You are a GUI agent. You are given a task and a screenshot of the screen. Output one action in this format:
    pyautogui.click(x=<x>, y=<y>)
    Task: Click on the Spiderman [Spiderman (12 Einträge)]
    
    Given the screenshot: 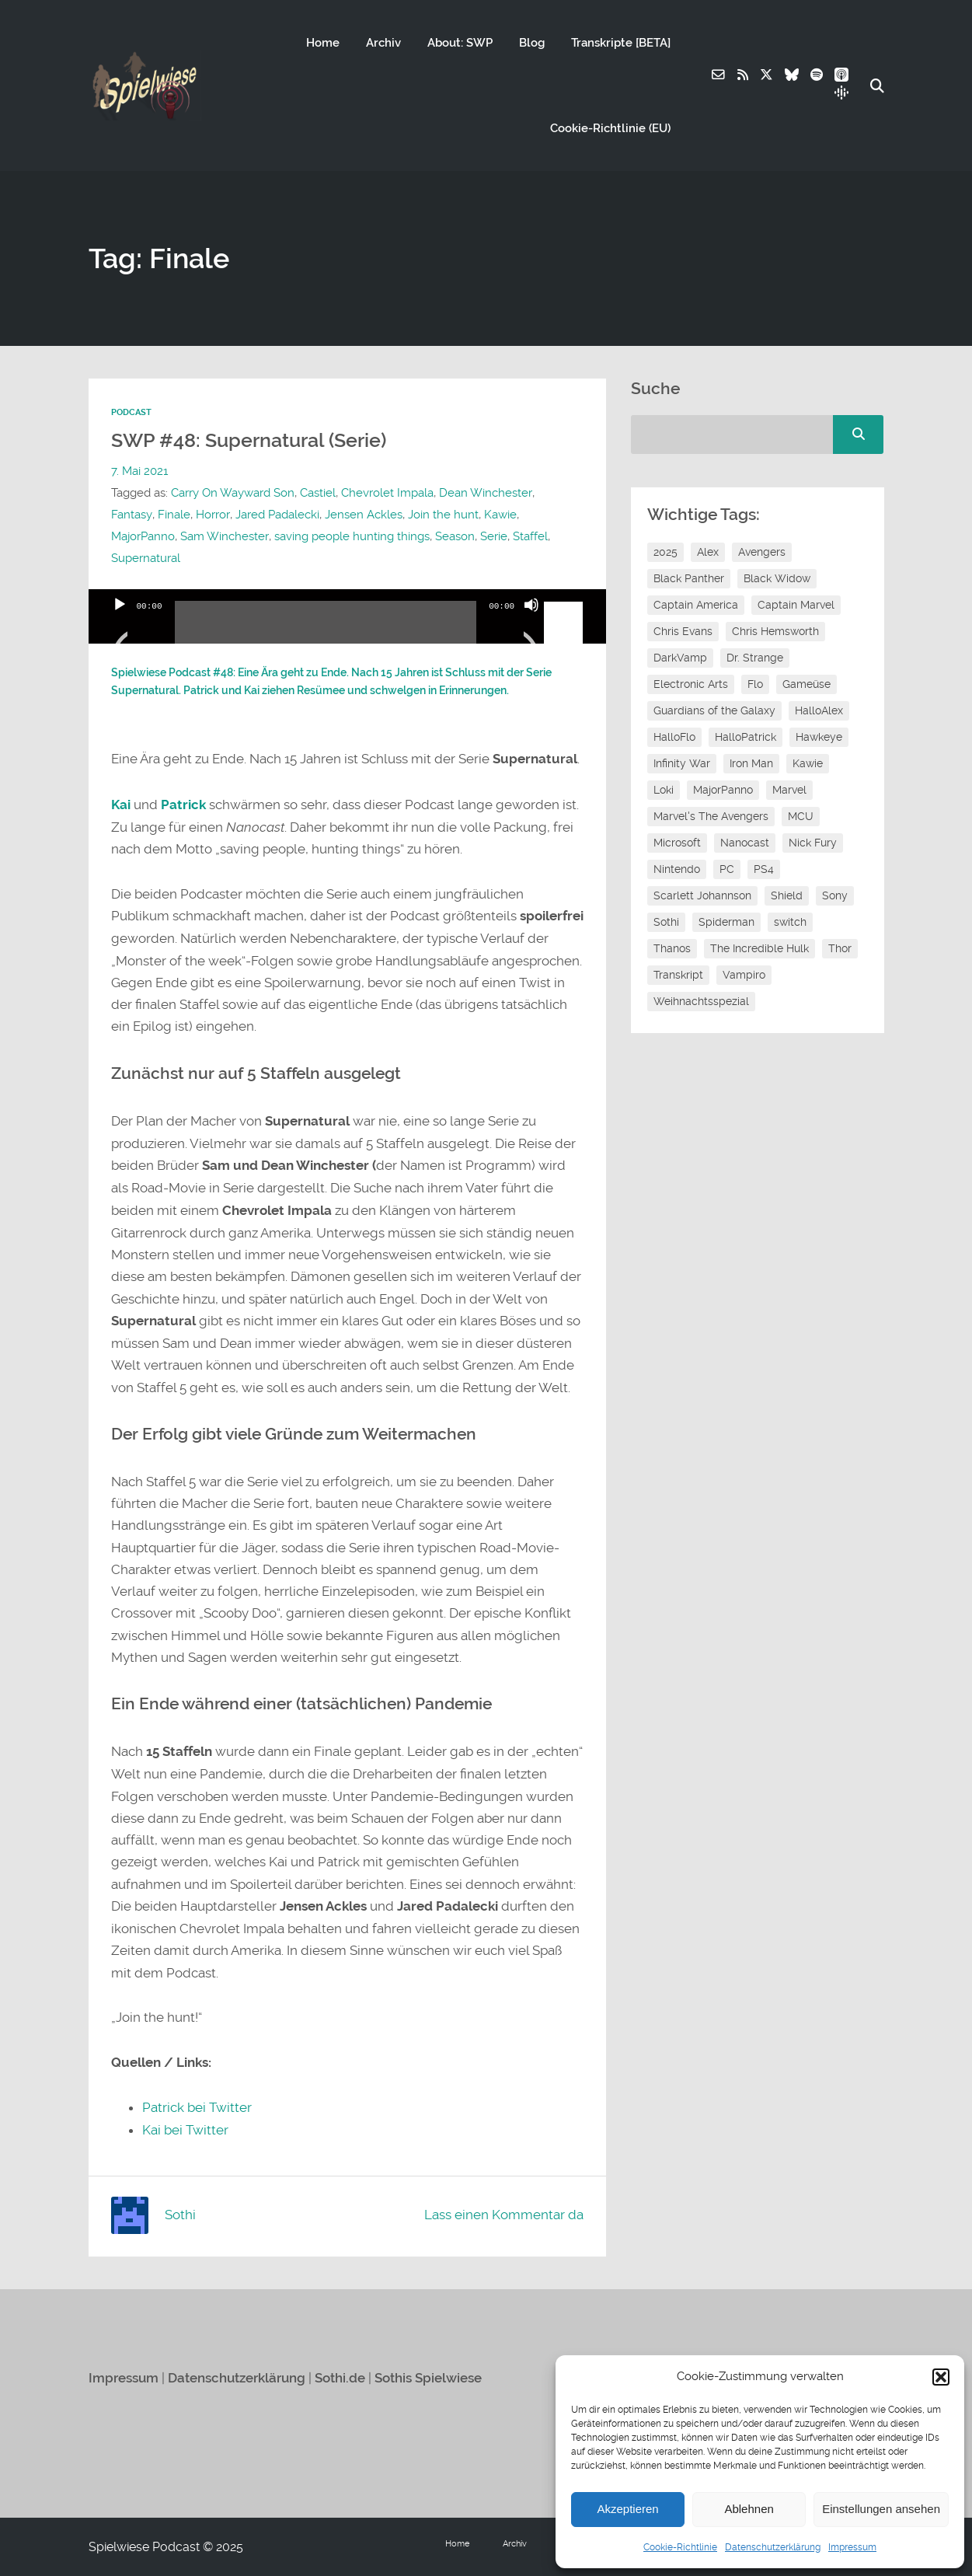 What is the action you would take?
    pyautogui.click(x=726, y=922)
    